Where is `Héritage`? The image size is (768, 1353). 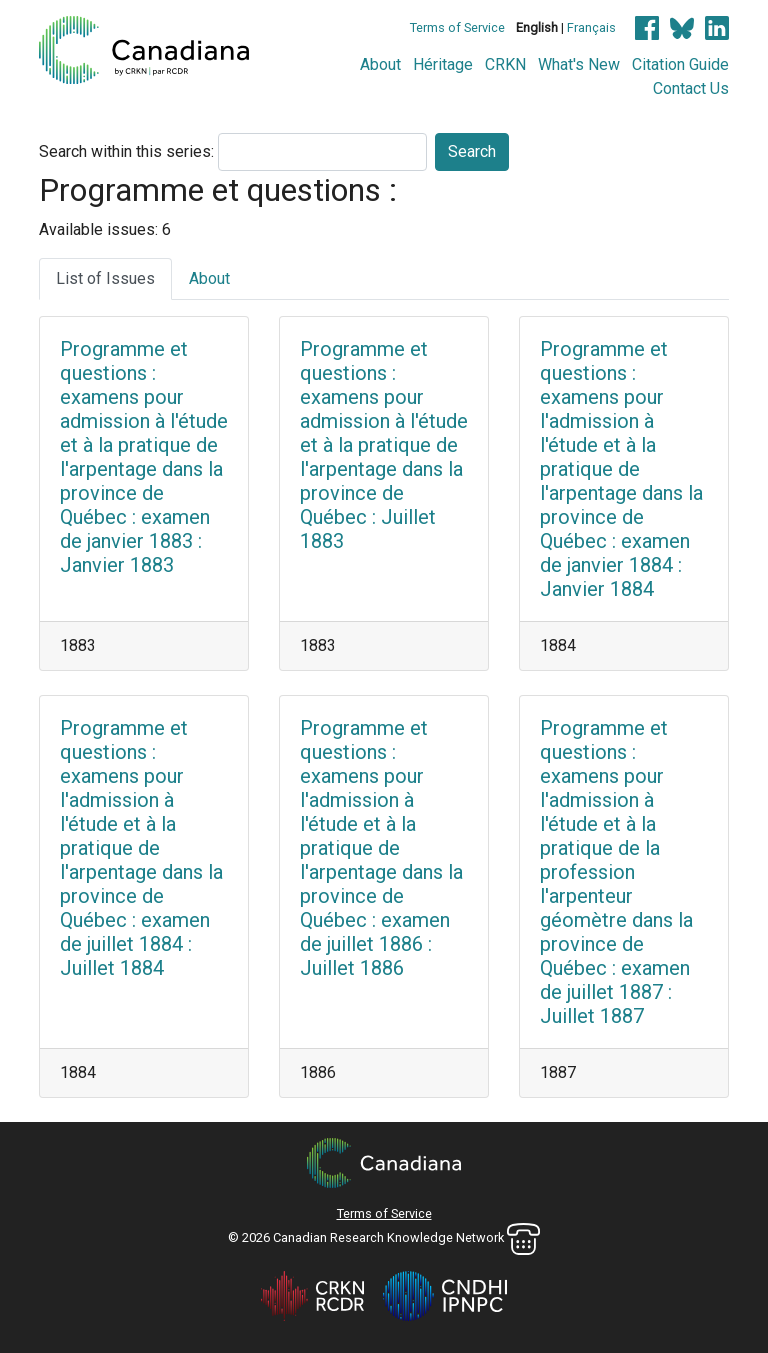
Héritage is located at coordinates (443, 64).